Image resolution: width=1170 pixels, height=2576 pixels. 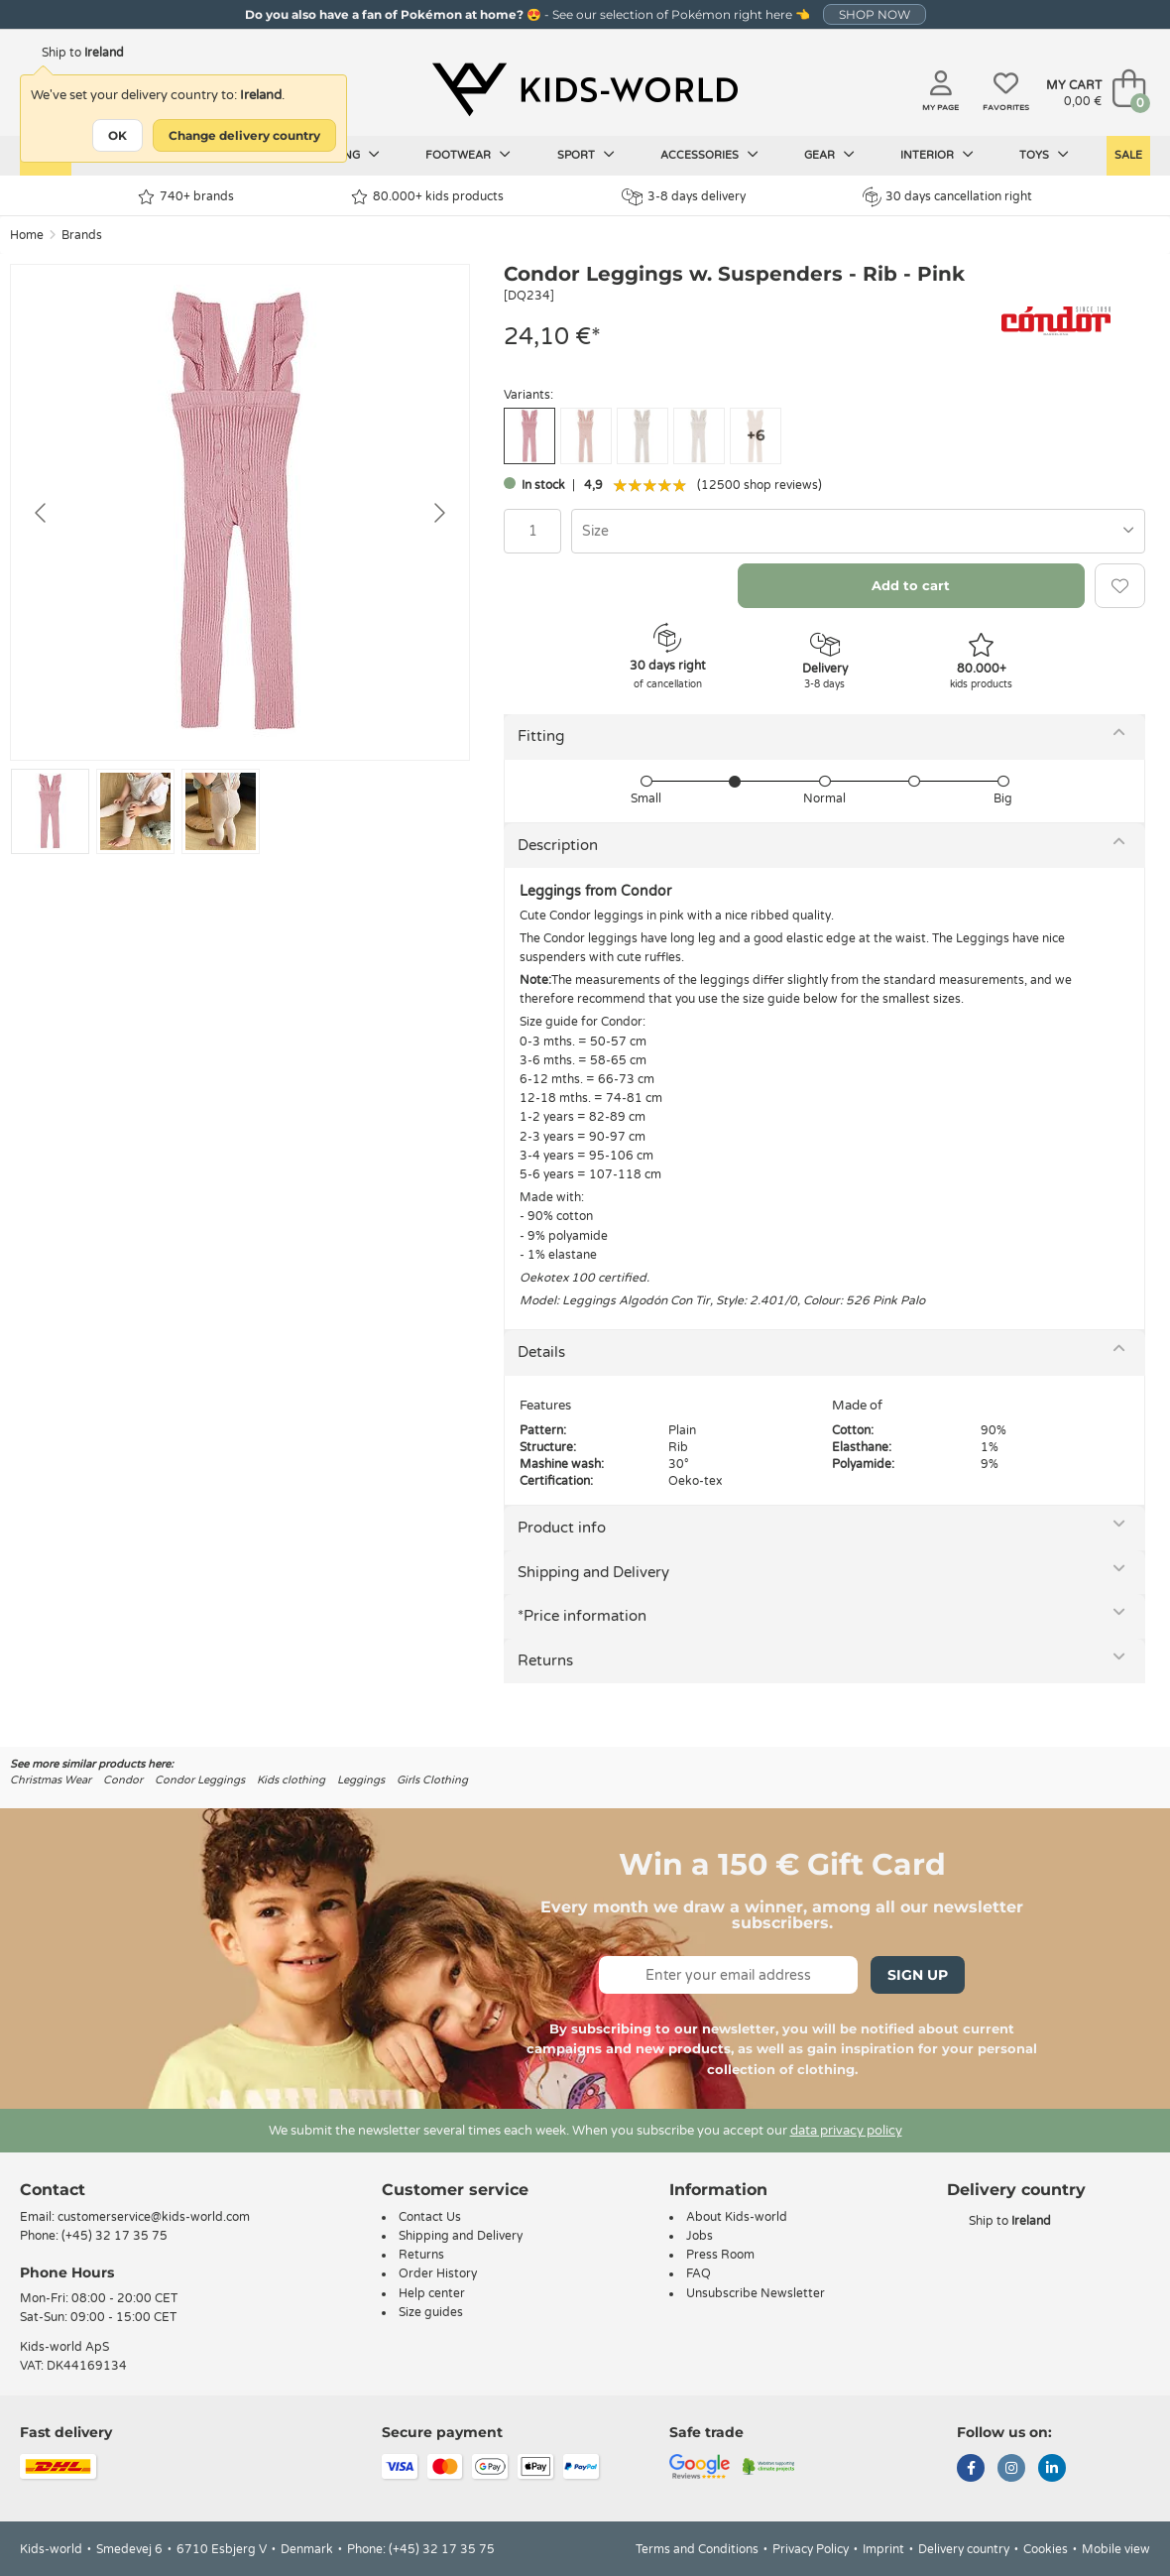 What do you see at coordinates (1128, 155) in the screenshot?
I see `Sale` at bounding box center [1128, 155].